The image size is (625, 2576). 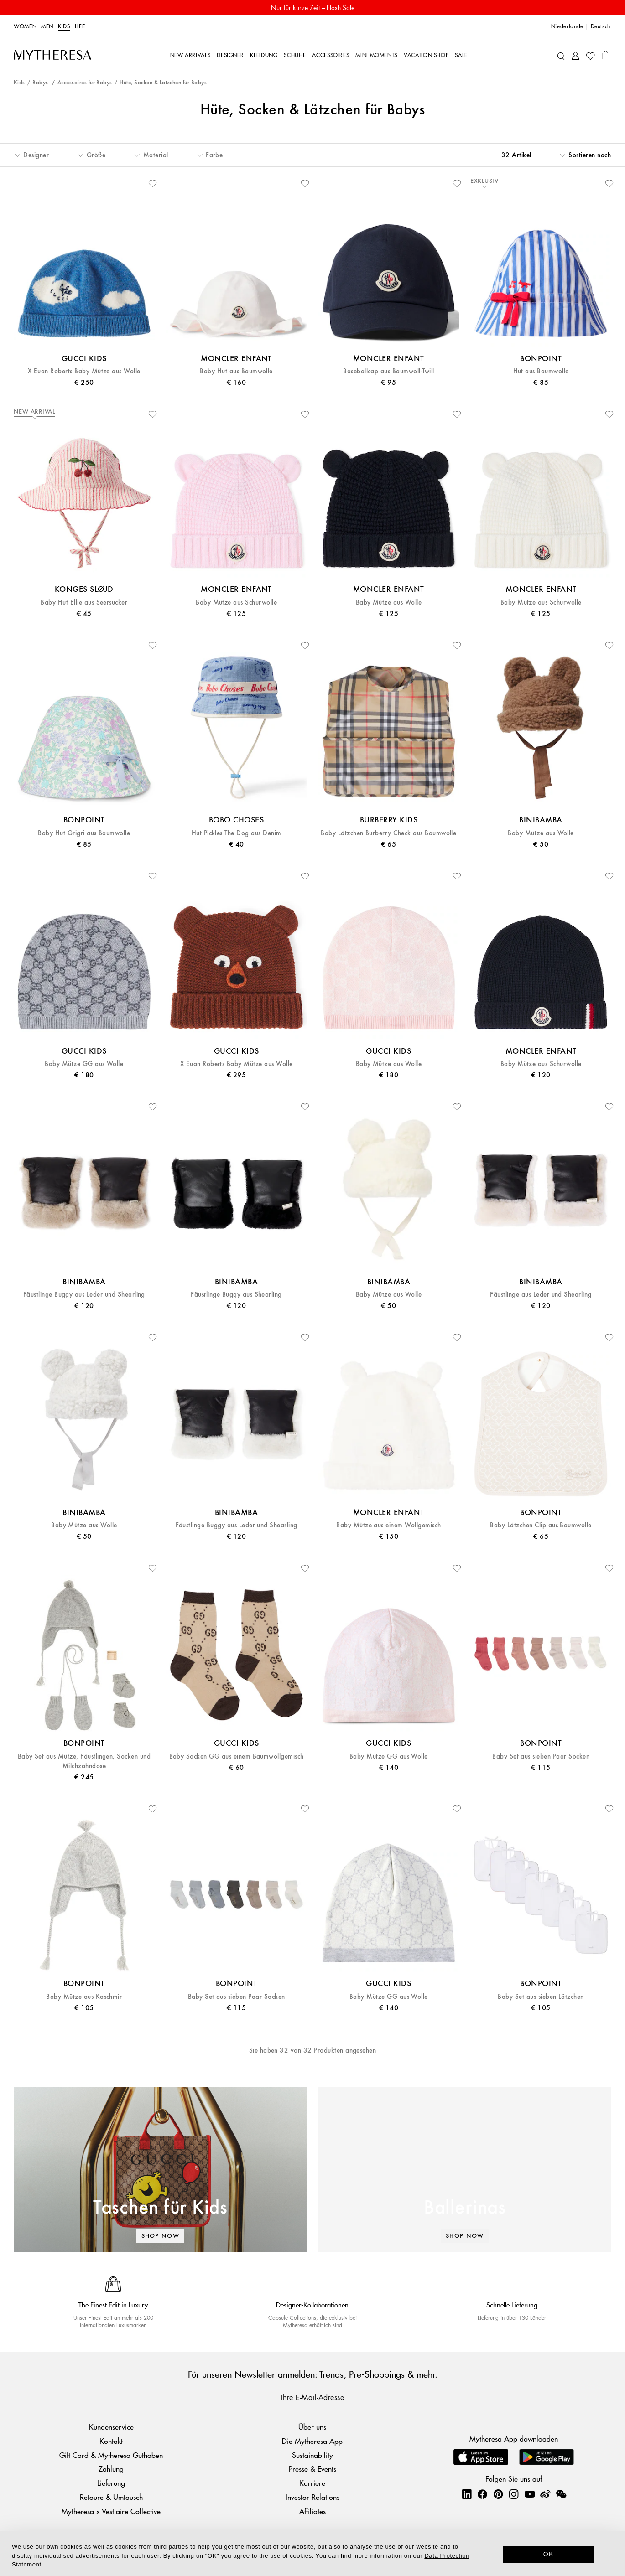 I want to click on [Mytheresa on YouTube], so click(x=529, y=2494).